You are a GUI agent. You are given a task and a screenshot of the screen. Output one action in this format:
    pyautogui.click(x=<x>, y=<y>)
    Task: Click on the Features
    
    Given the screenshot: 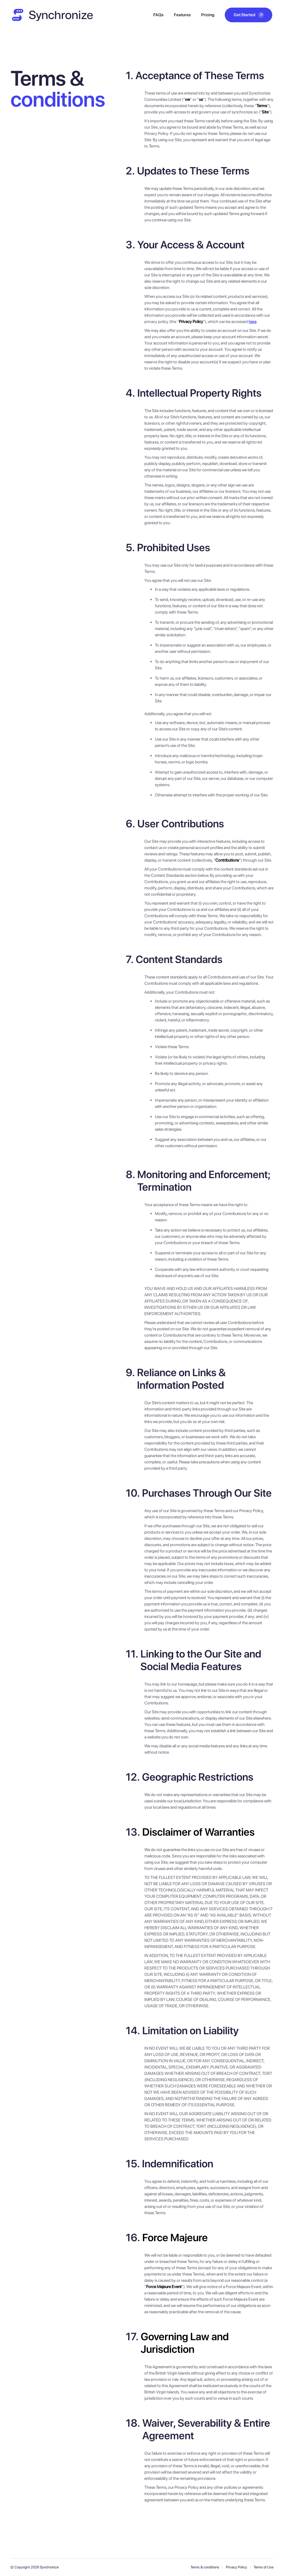 What is the action you would take?
    pyautogui.click(x=182, y=14)
    